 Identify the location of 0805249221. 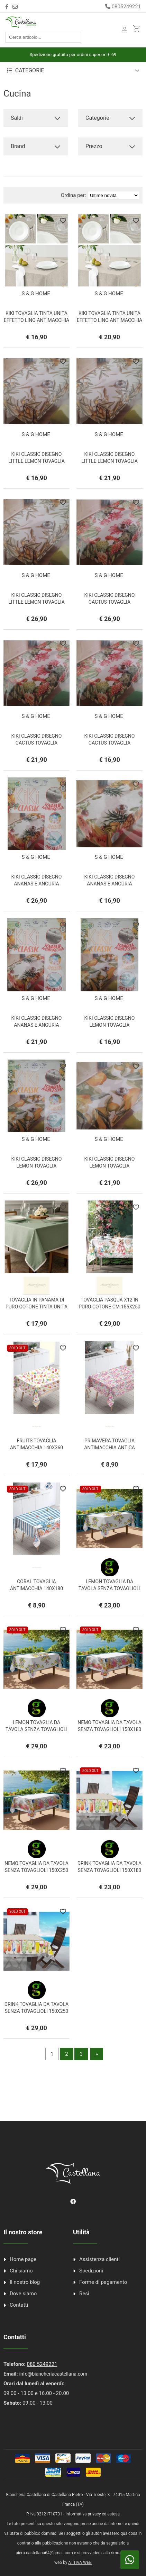
(126, 6).